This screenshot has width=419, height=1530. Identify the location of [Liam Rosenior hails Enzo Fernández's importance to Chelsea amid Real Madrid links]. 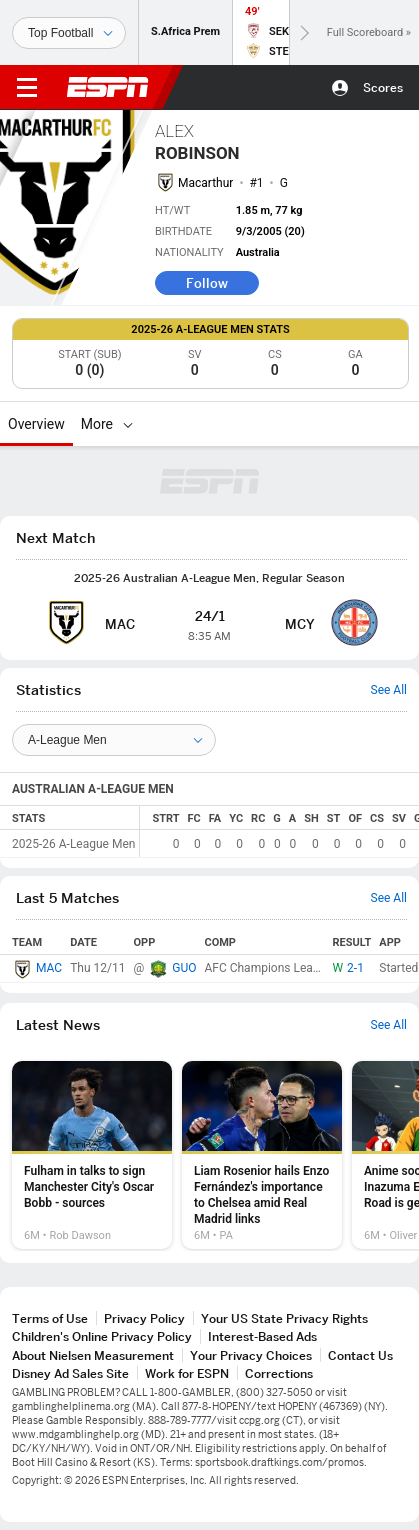
(262, 1155).